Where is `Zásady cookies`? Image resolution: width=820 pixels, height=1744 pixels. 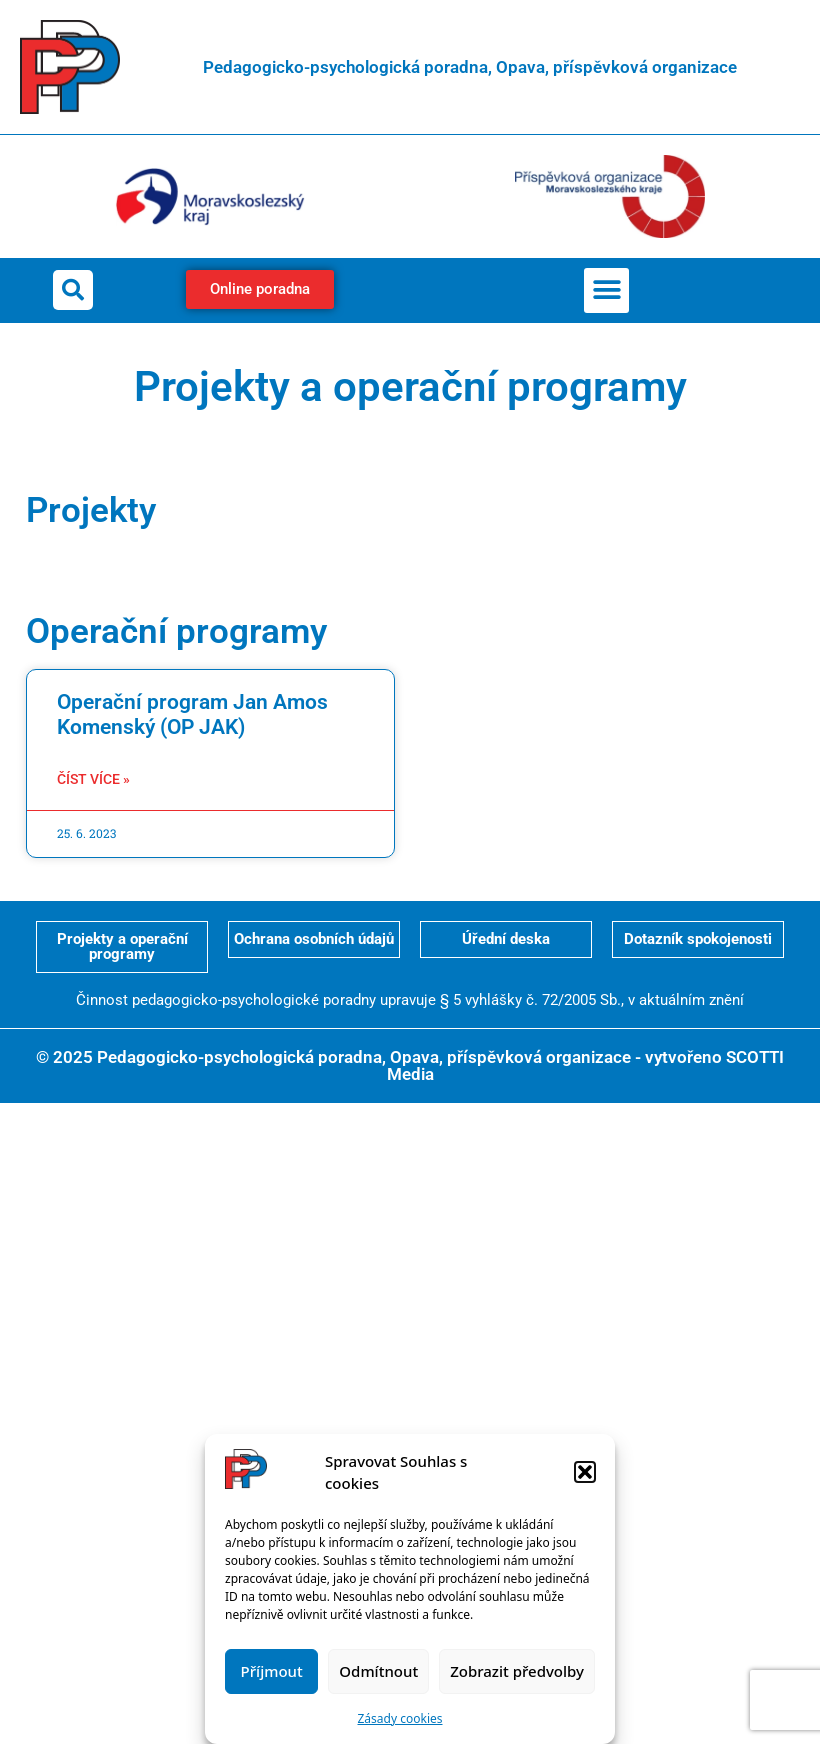
Zásady cookies is located at coordinates (400, 1718).